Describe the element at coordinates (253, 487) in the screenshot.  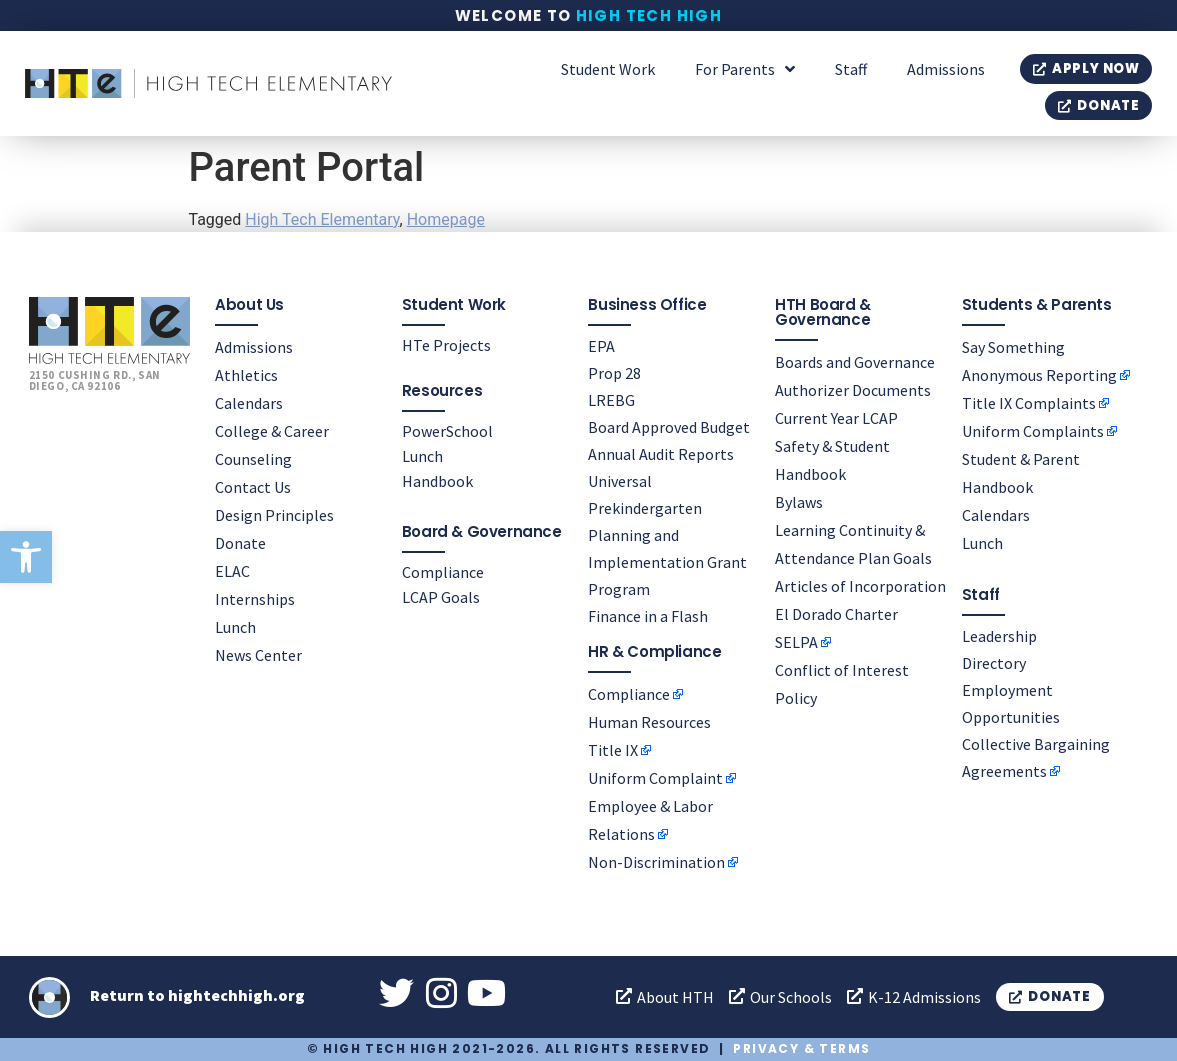
I see `Contact Us` at that location.